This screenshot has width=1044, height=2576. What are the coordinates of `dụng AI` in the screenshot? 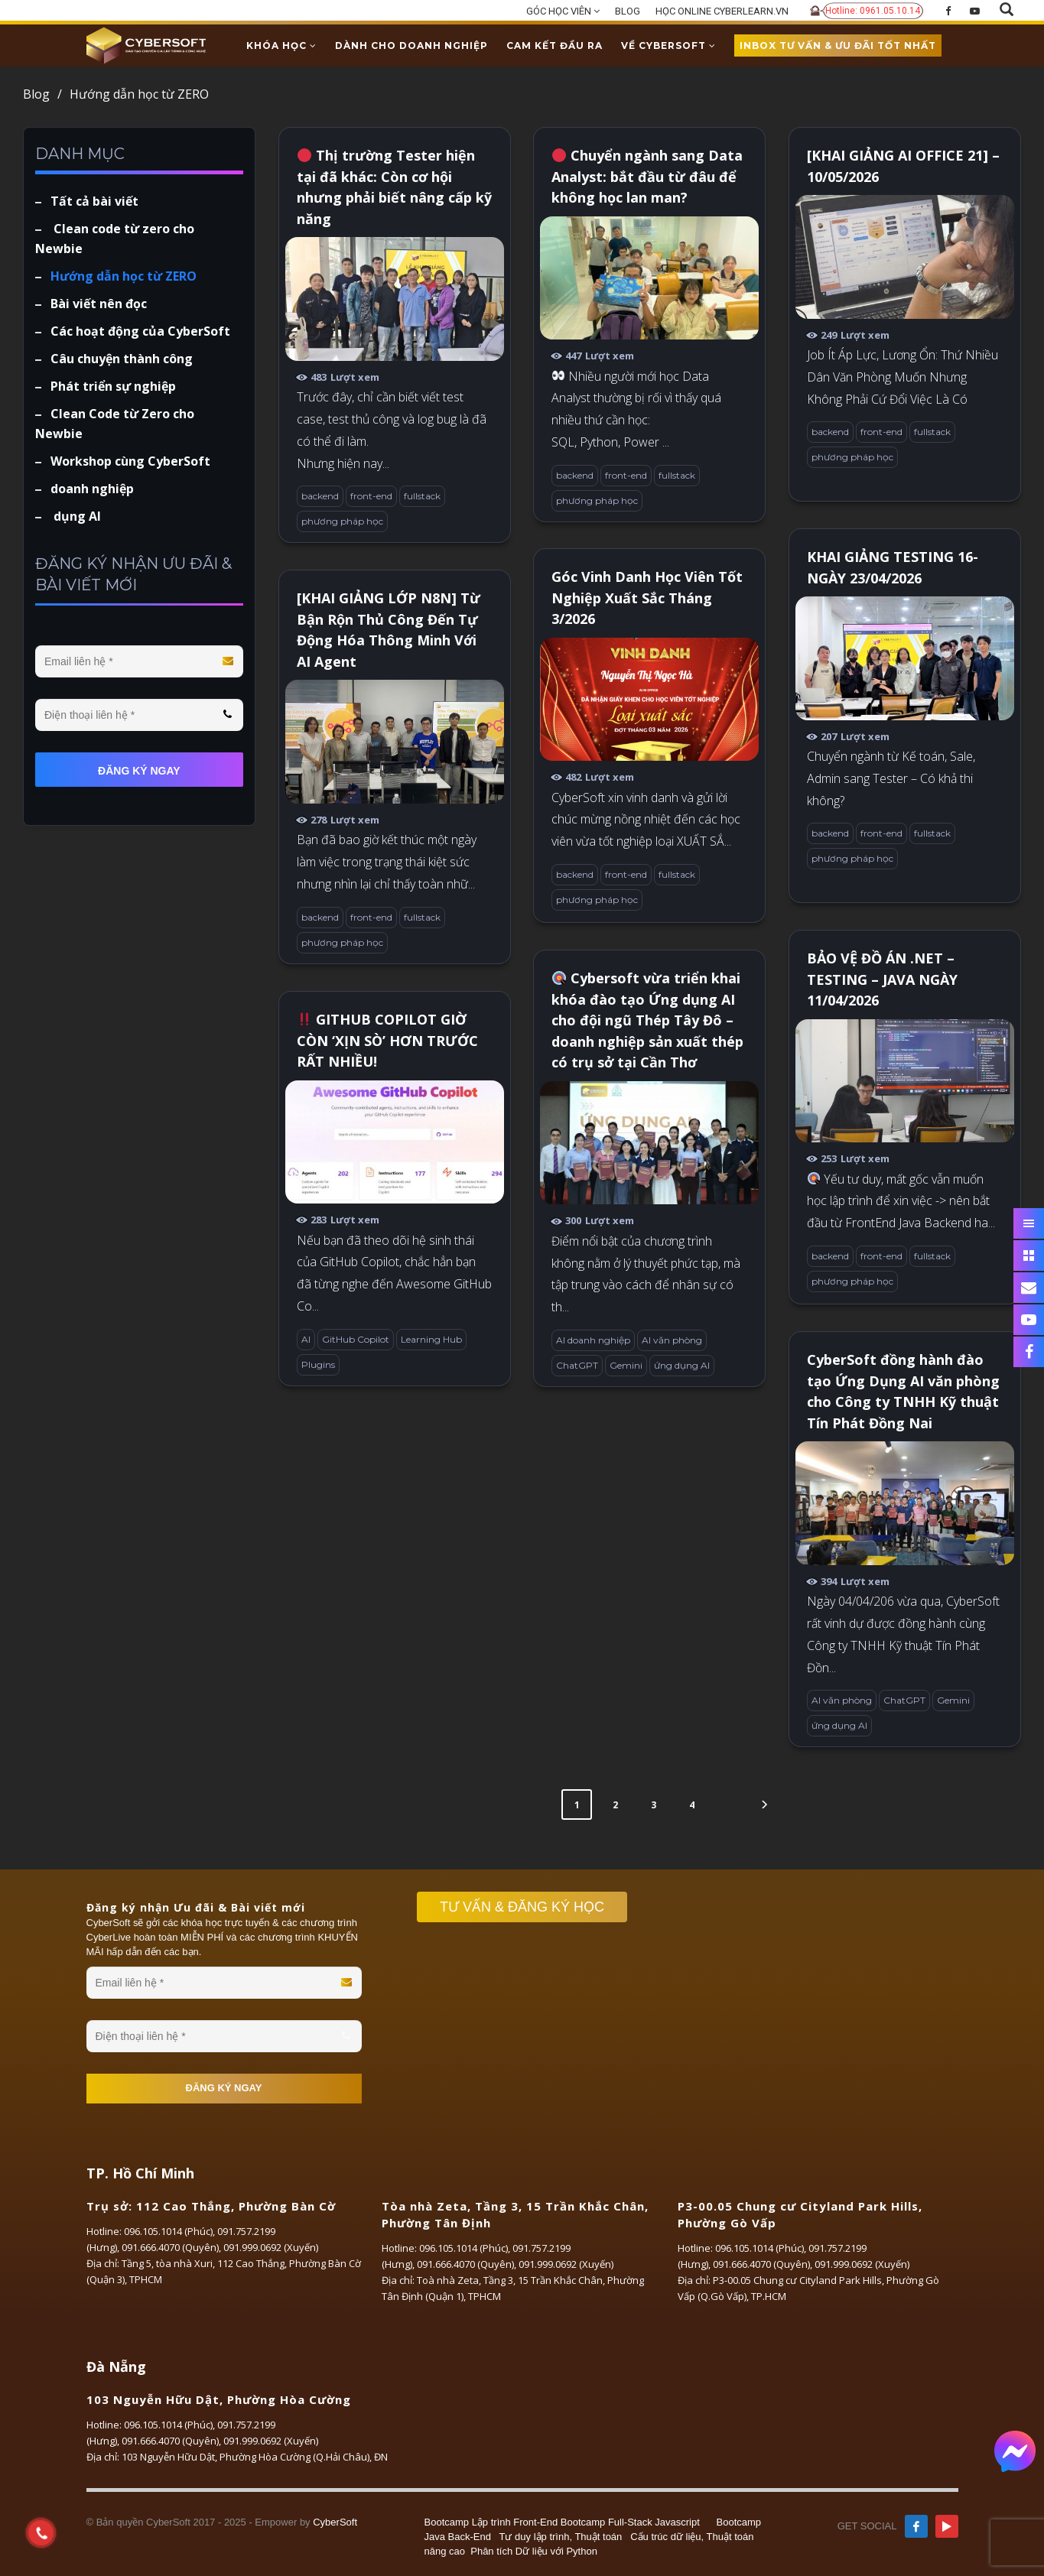 It's located at (75, 516).